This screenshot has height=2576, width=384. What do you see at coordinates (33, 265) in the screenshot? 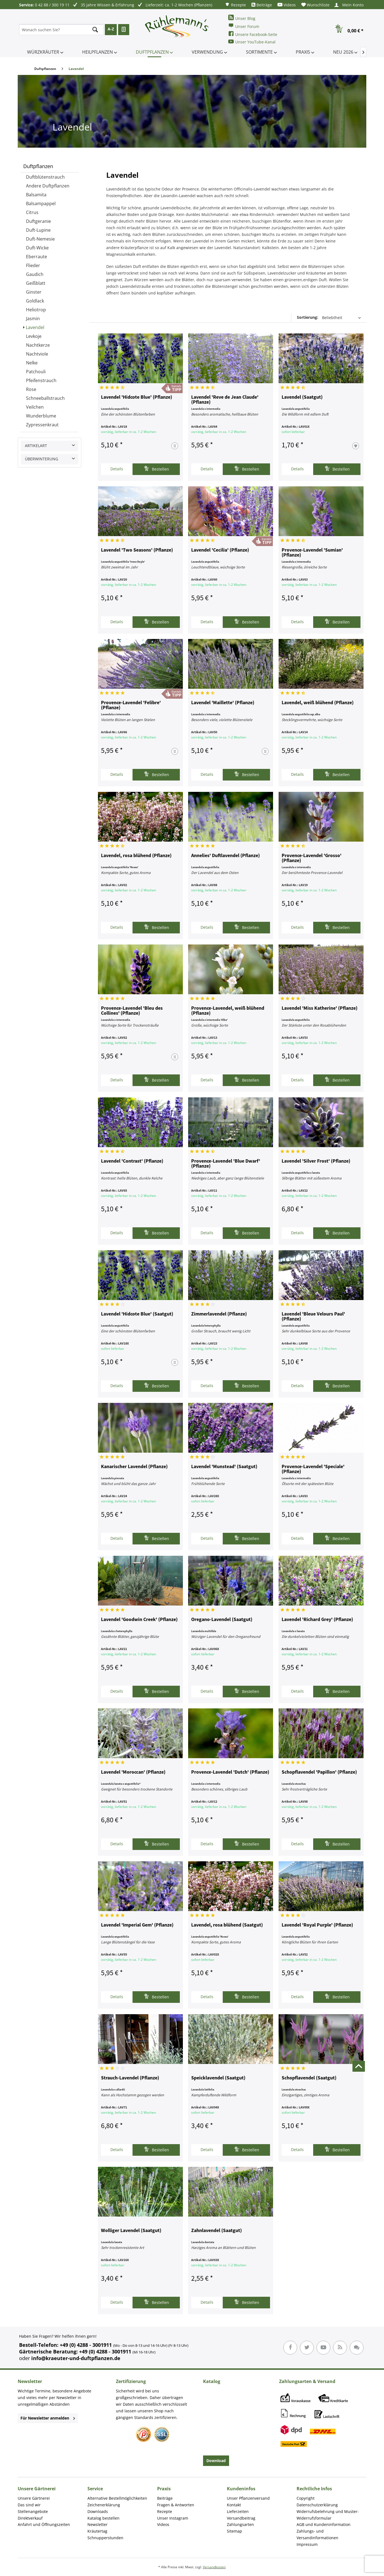
I see `Flieder` at bounding box center [33, 265].